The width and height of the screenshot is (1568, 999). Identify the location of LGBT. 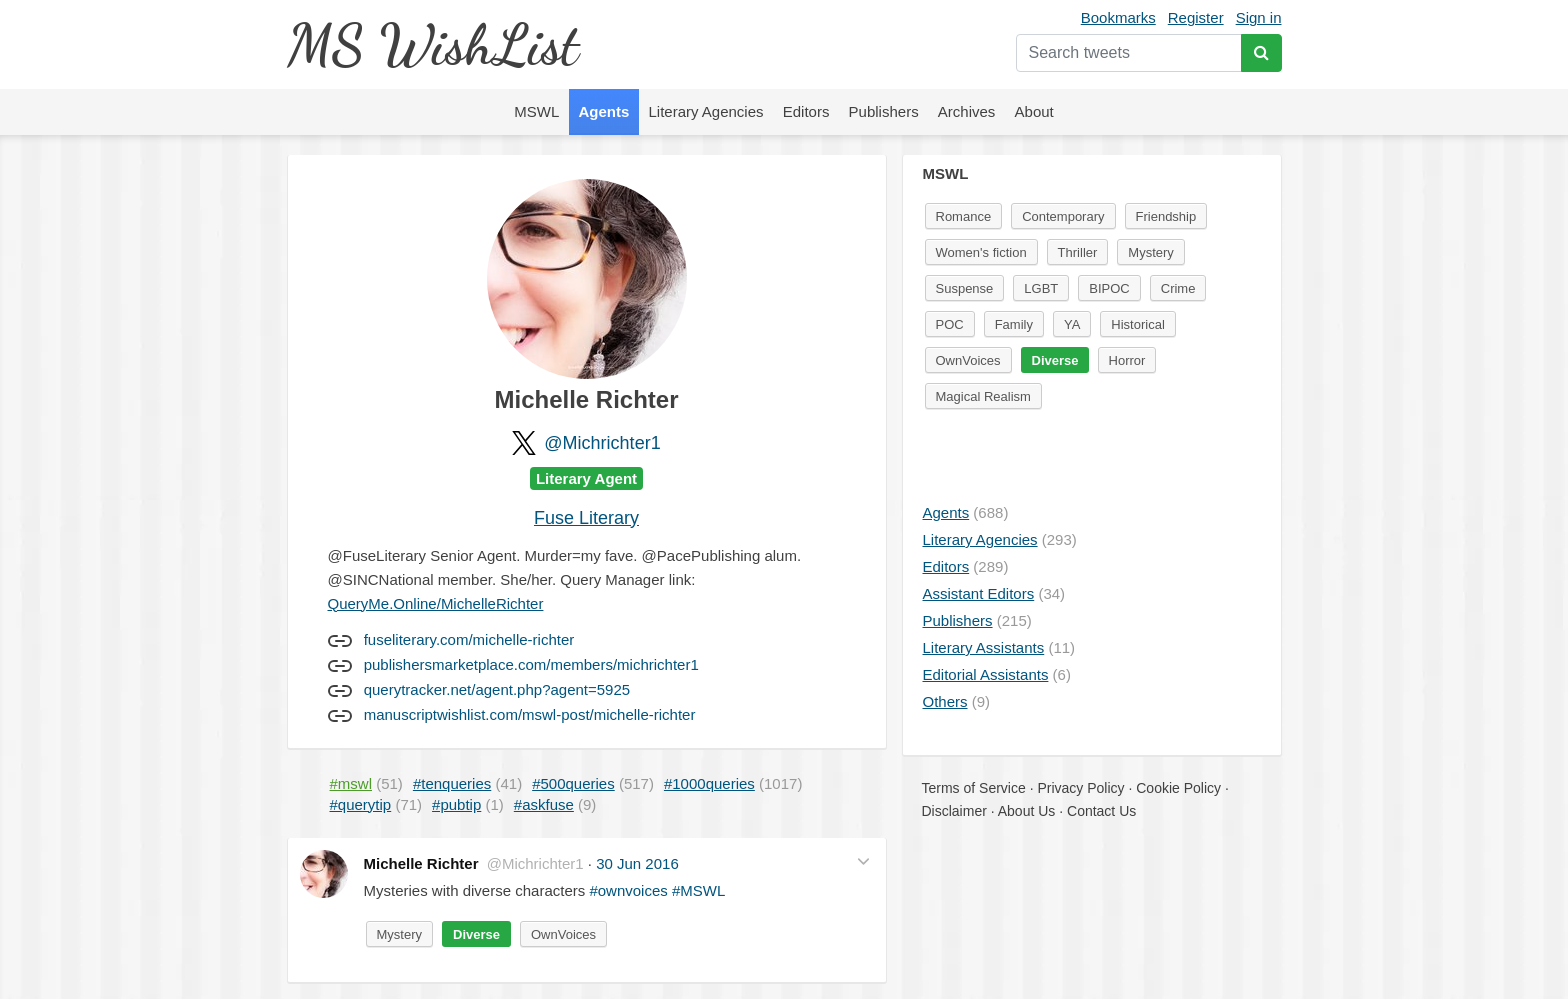
(1041, 288).